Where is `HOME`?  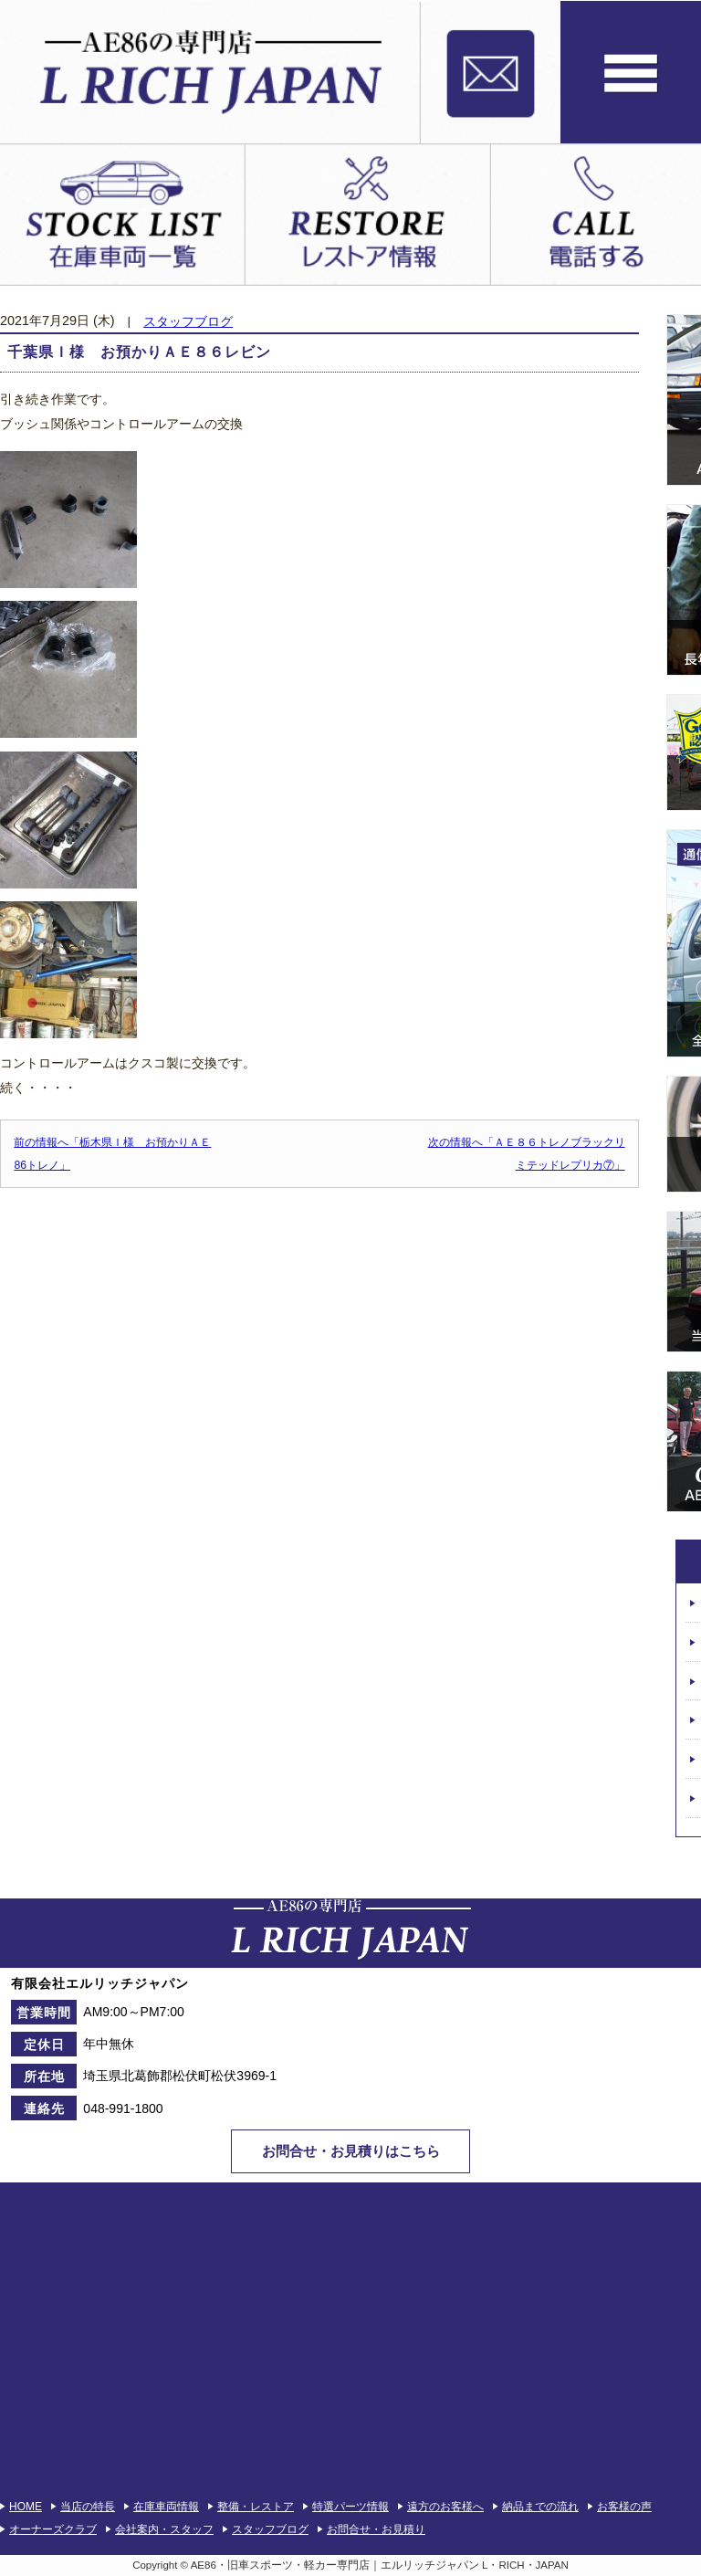 HOME is located at coordinates (25, 2506).